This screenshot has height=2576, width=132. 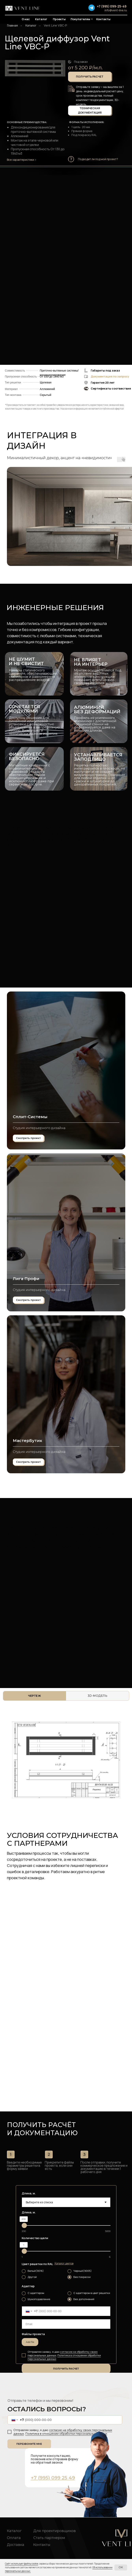 I want to click on Все характеристики >, so click(x=22, y=160).